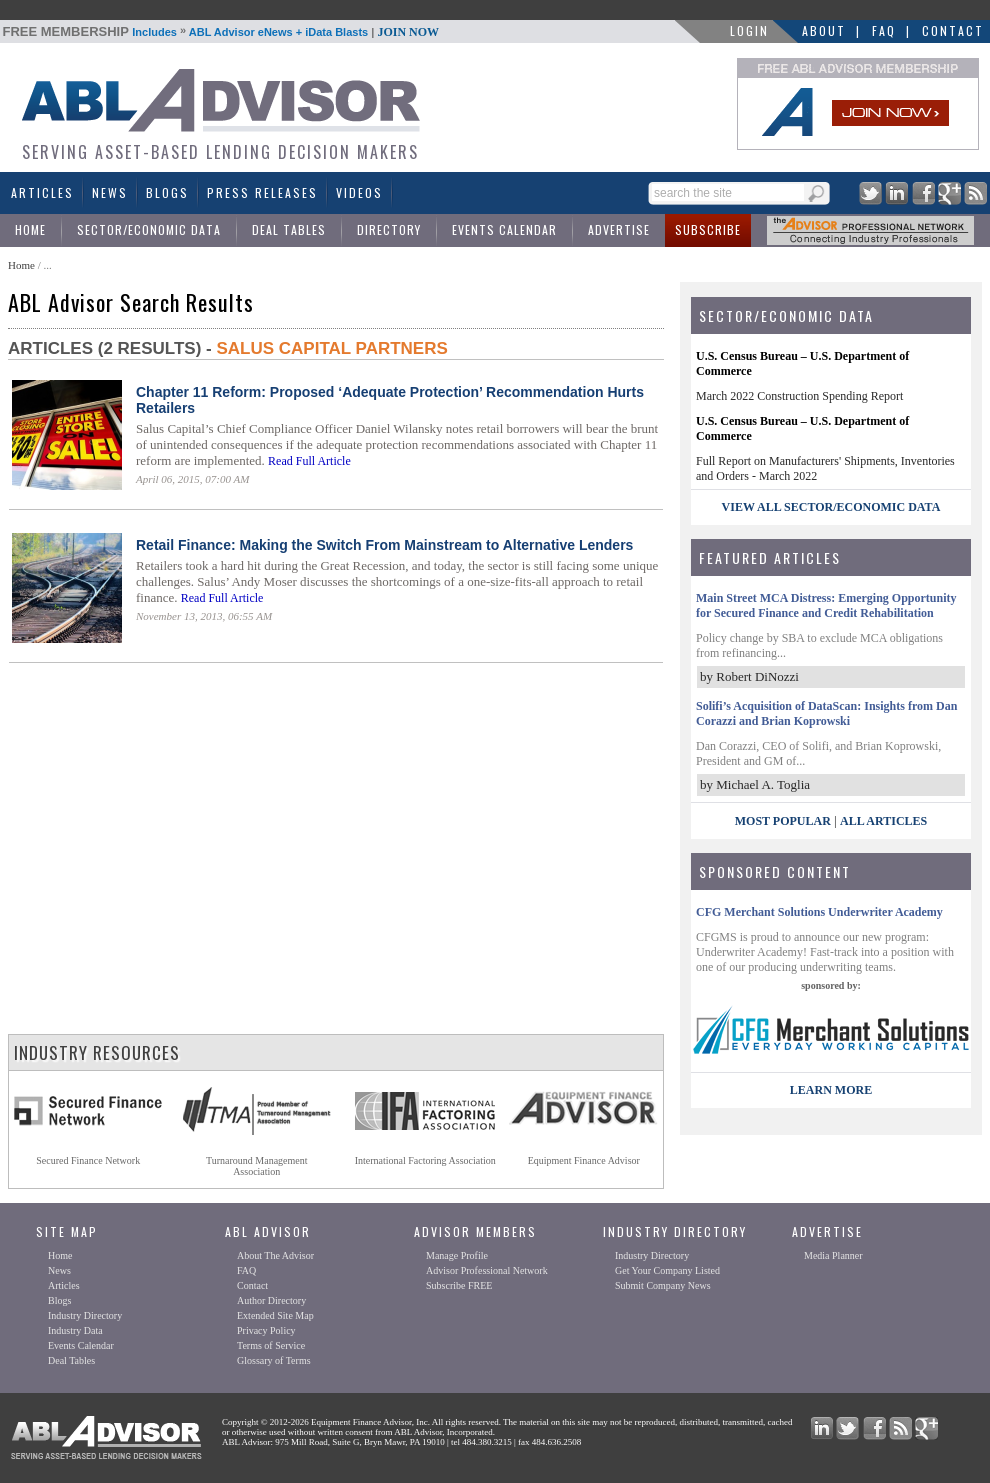 The width and height of the screenshot is (990, 1483). What do you see at coordinates (359, 192) in the screenshot?
I see `Videos` at bounding box center [359, 192].